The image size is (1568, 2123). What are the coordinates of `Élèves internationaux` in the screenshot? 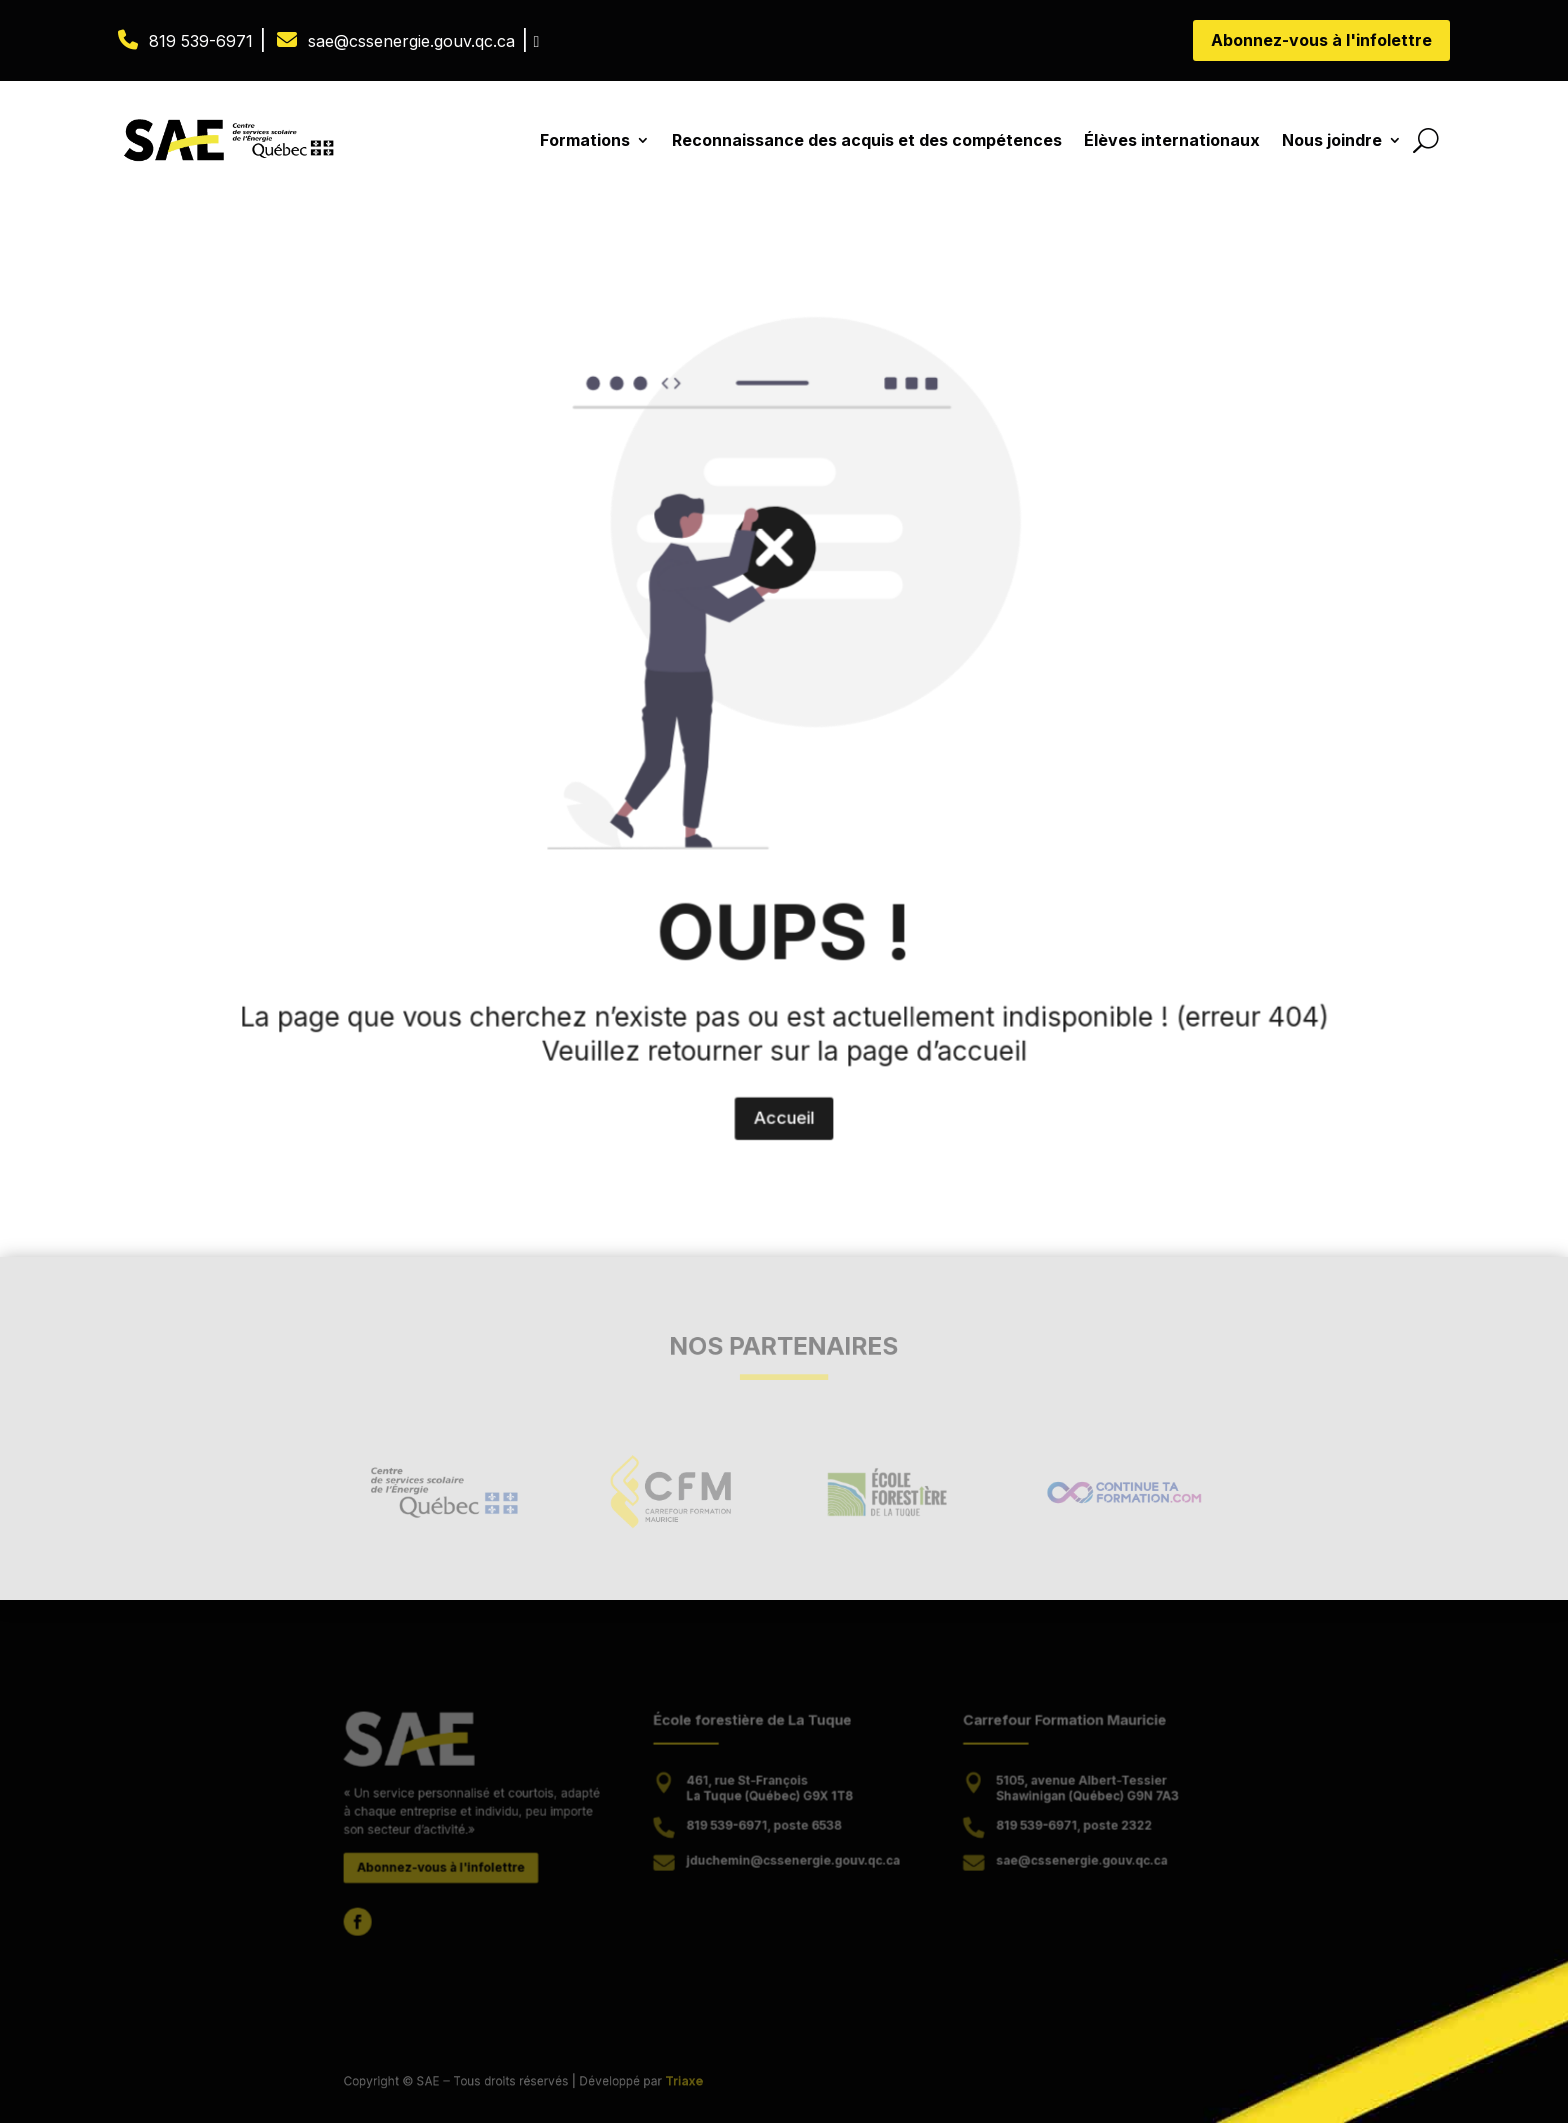 It's located at (1172, 140).